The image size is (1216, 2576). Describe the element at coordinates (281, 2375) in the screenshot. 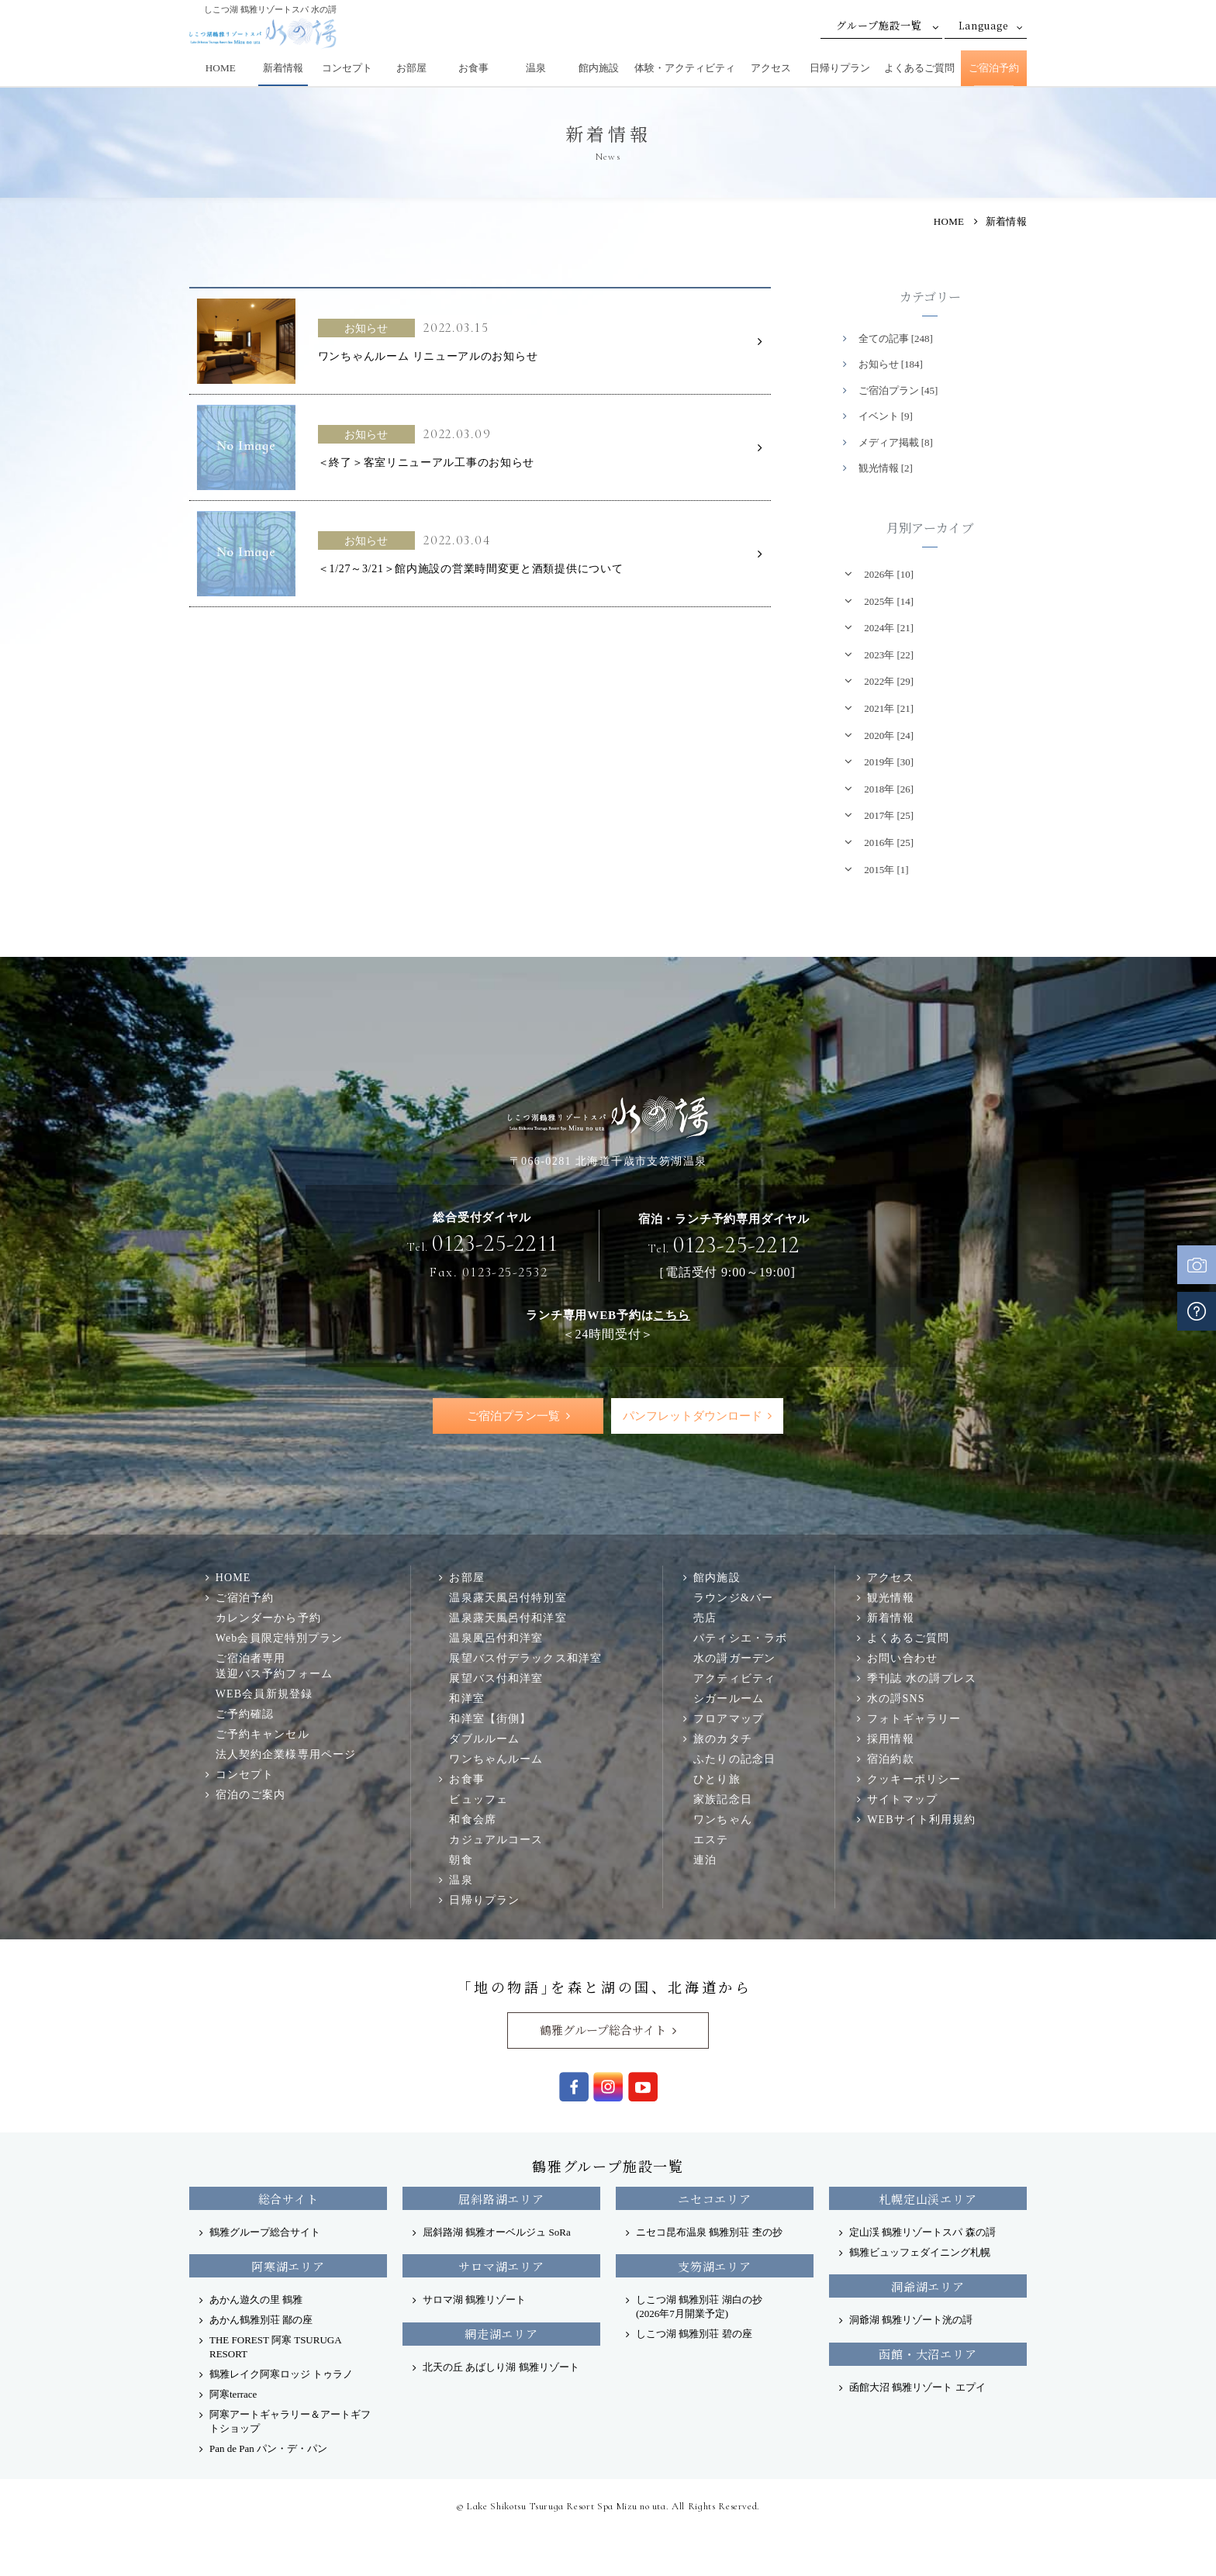

I see `鶴雅レイク阿寒ロッジ トゥラノ` at that location.